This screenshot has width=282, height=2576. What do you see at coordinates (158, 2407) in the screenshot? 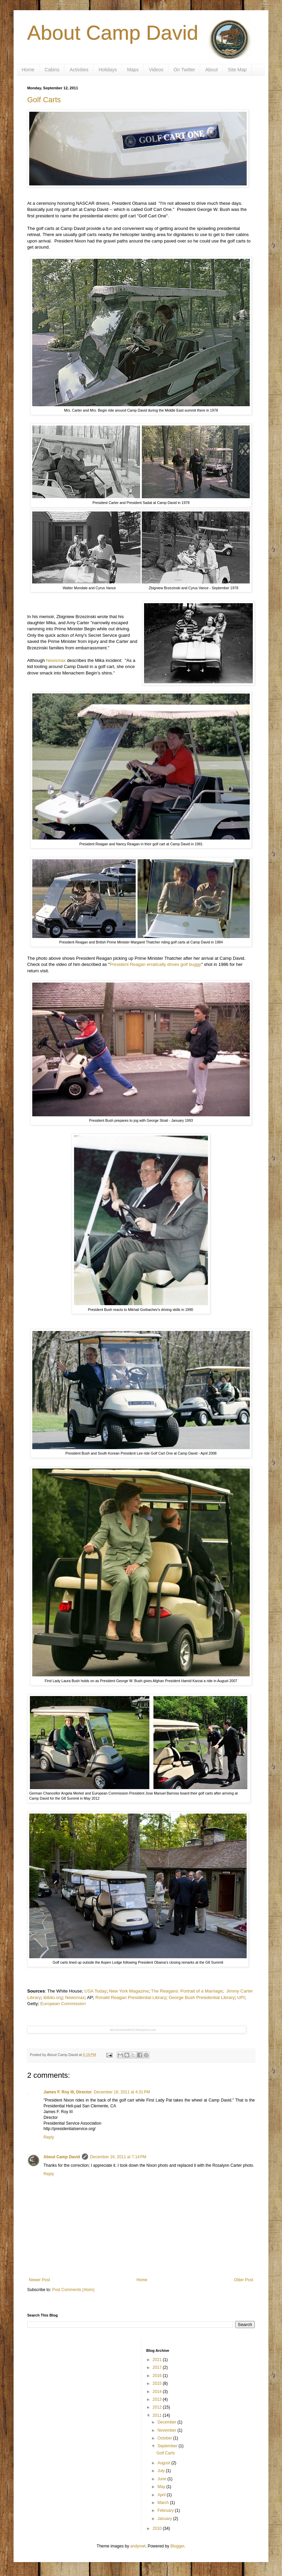
I see `2012` at bounding box center [158, 2407].